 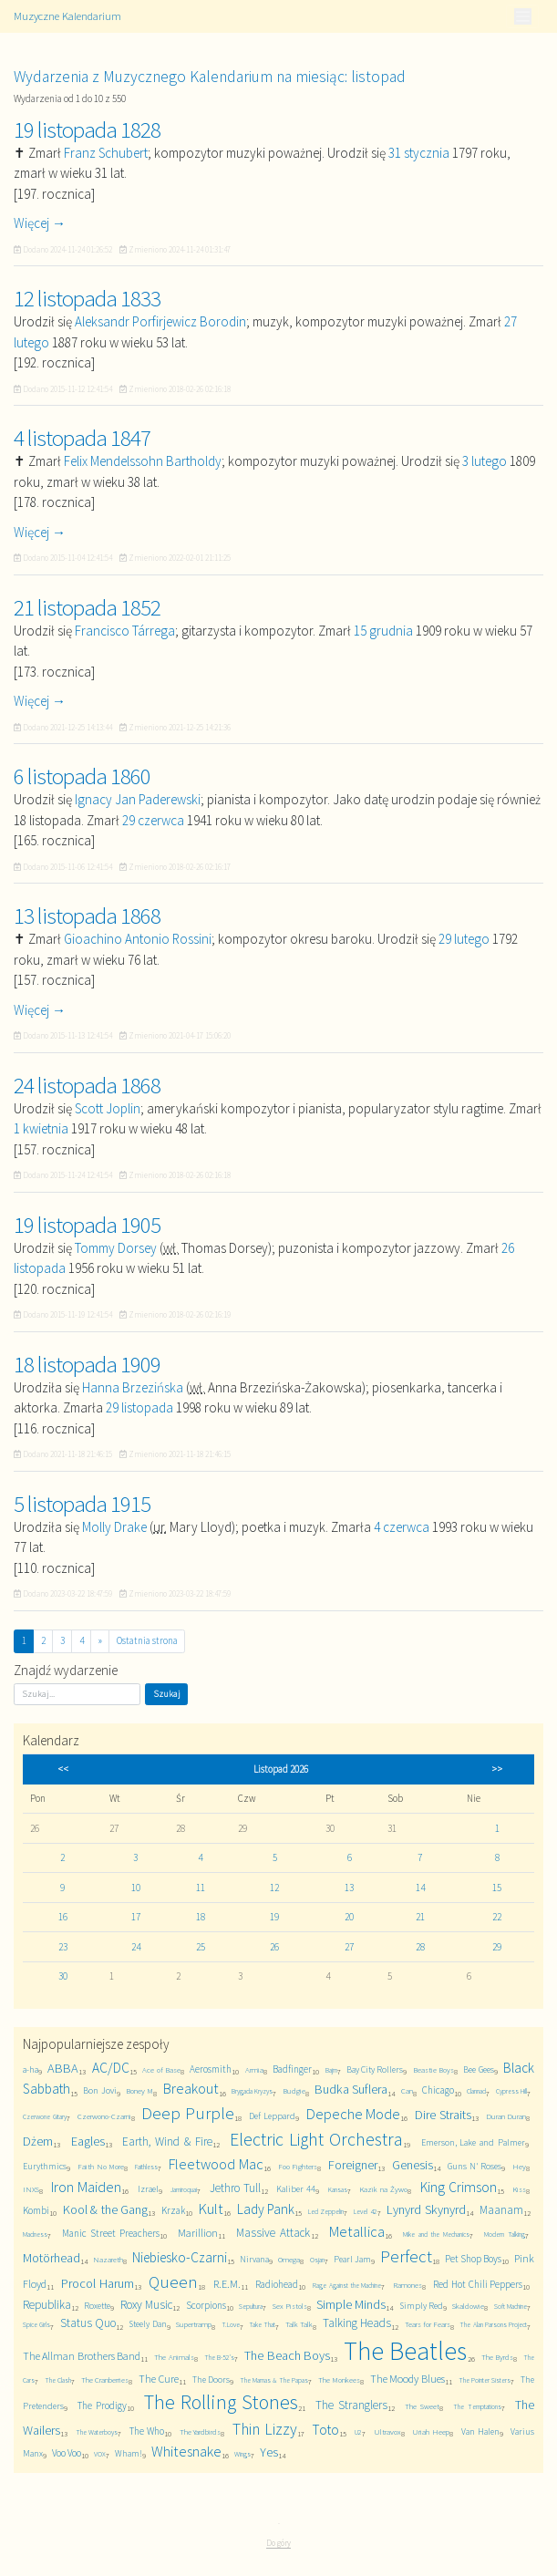 What do you see at coordinates (40, 223) in the screenshot?
I see `Więcej →` at bounding box center [40, 223].